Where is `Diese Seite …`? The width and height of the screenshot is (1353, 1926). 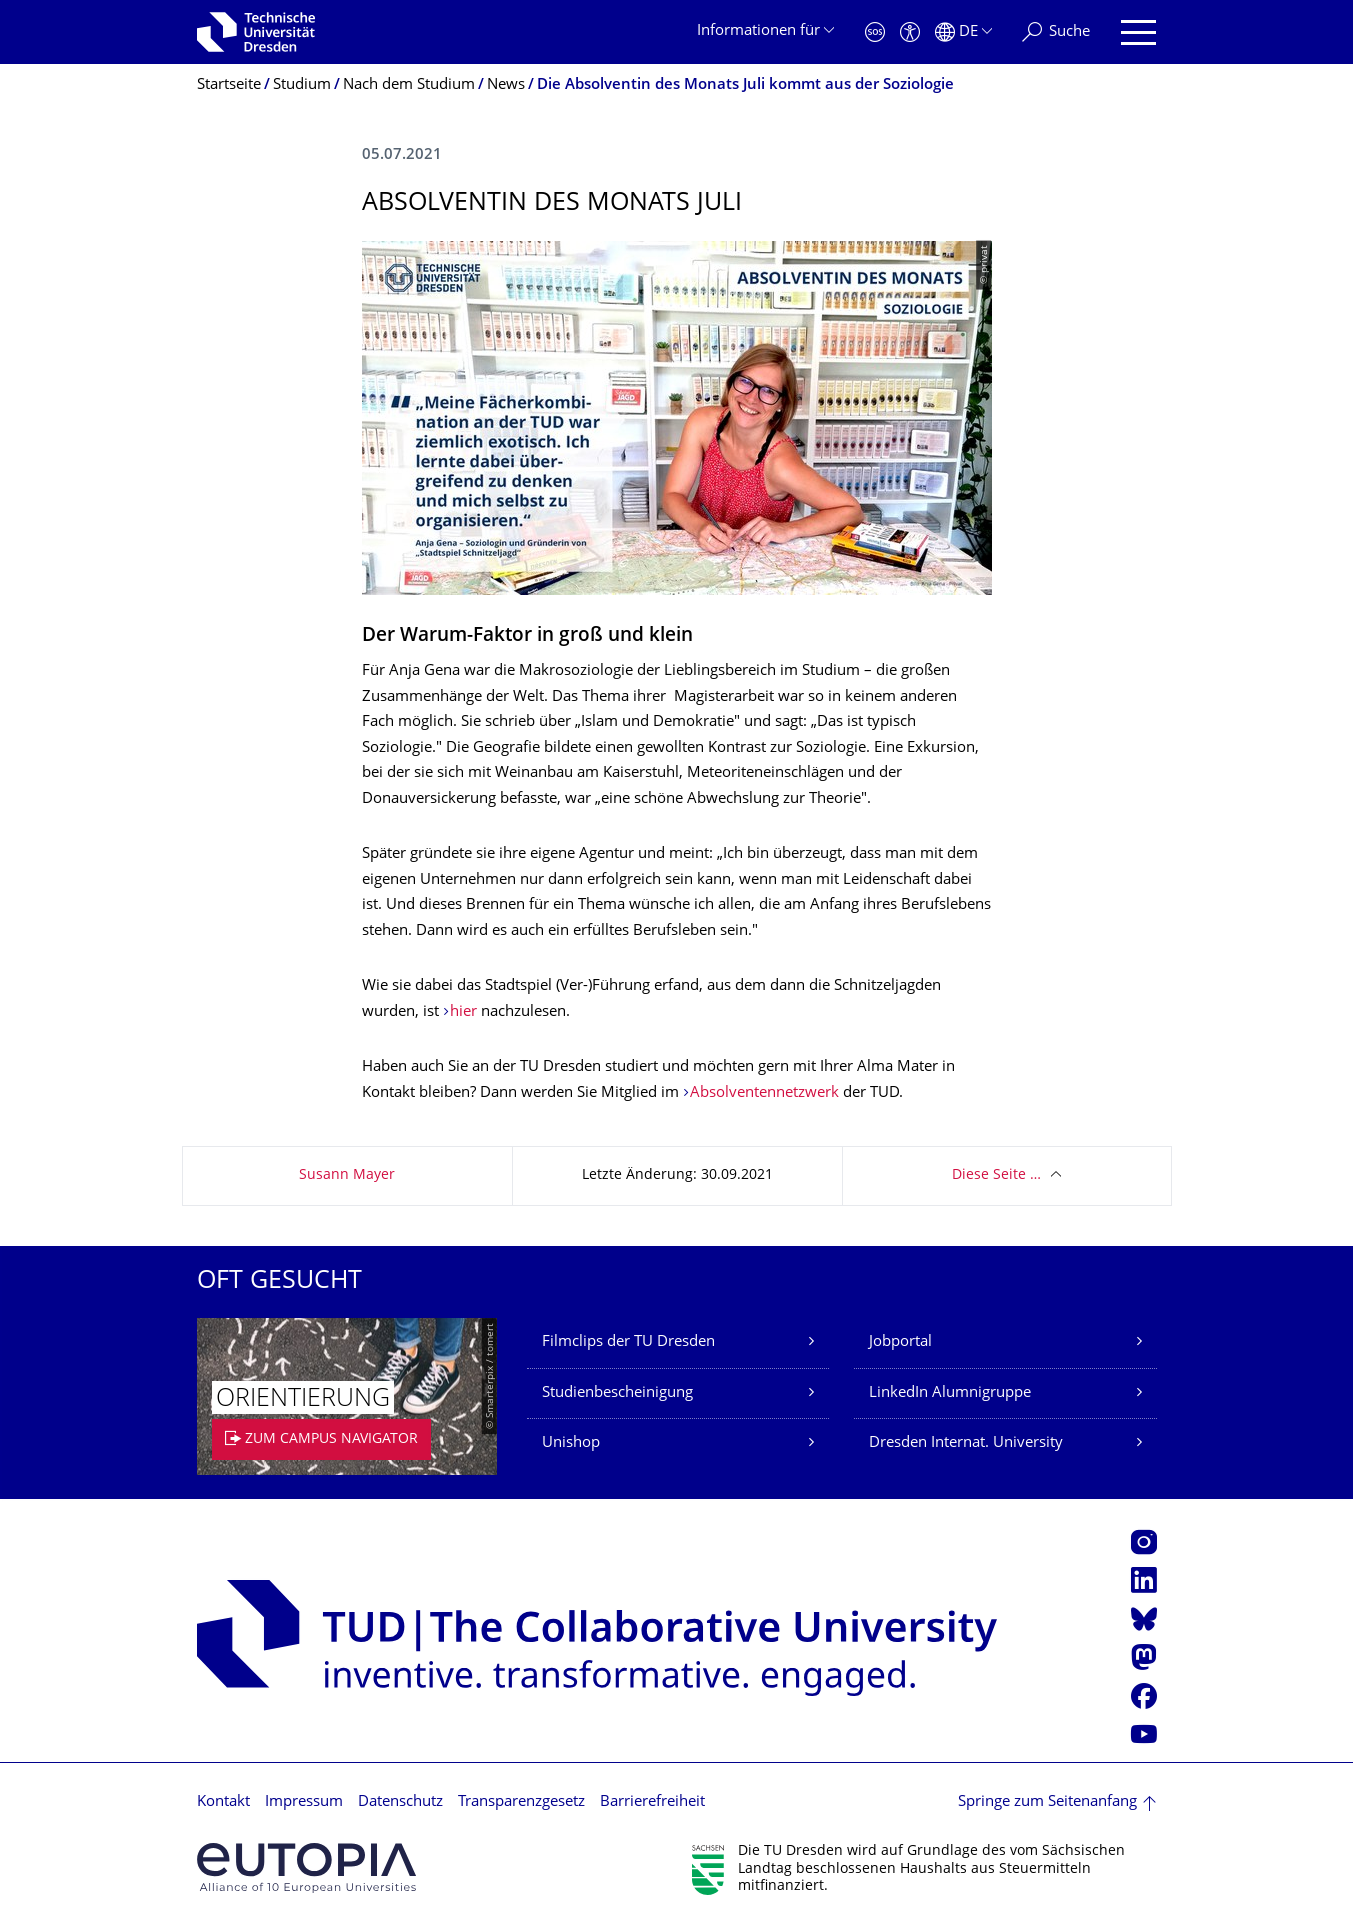 Diese Seite … is located at coordinates (996, 1175).